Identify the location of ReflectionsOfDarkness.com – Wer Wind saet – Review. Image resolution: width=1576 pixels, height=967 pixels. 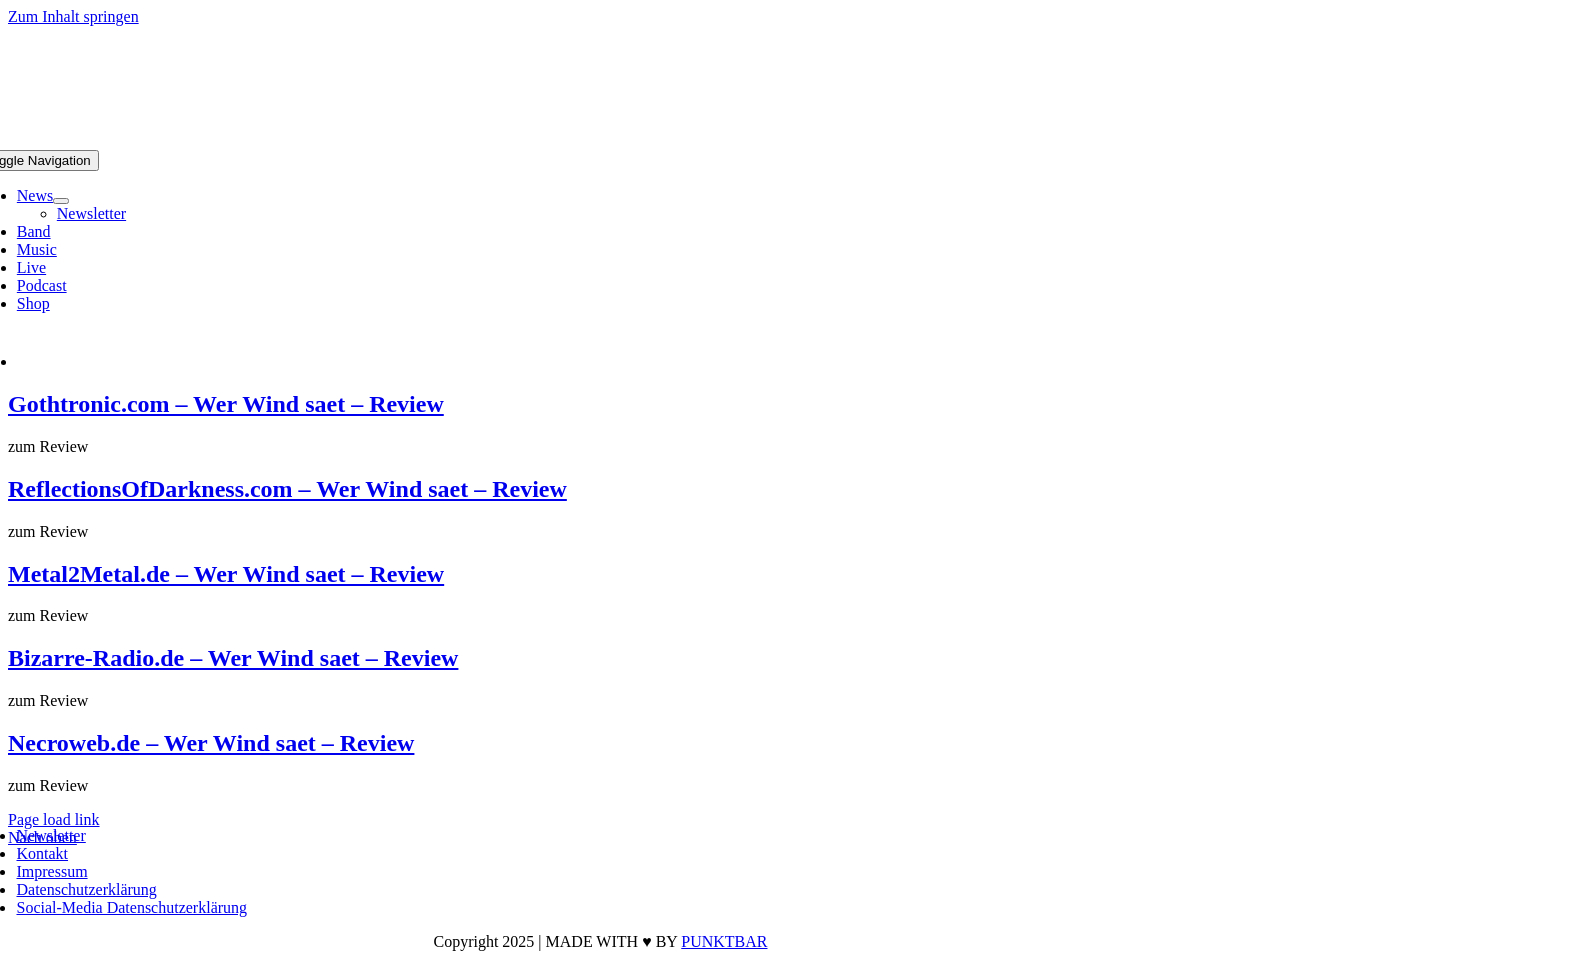
(287, 489).